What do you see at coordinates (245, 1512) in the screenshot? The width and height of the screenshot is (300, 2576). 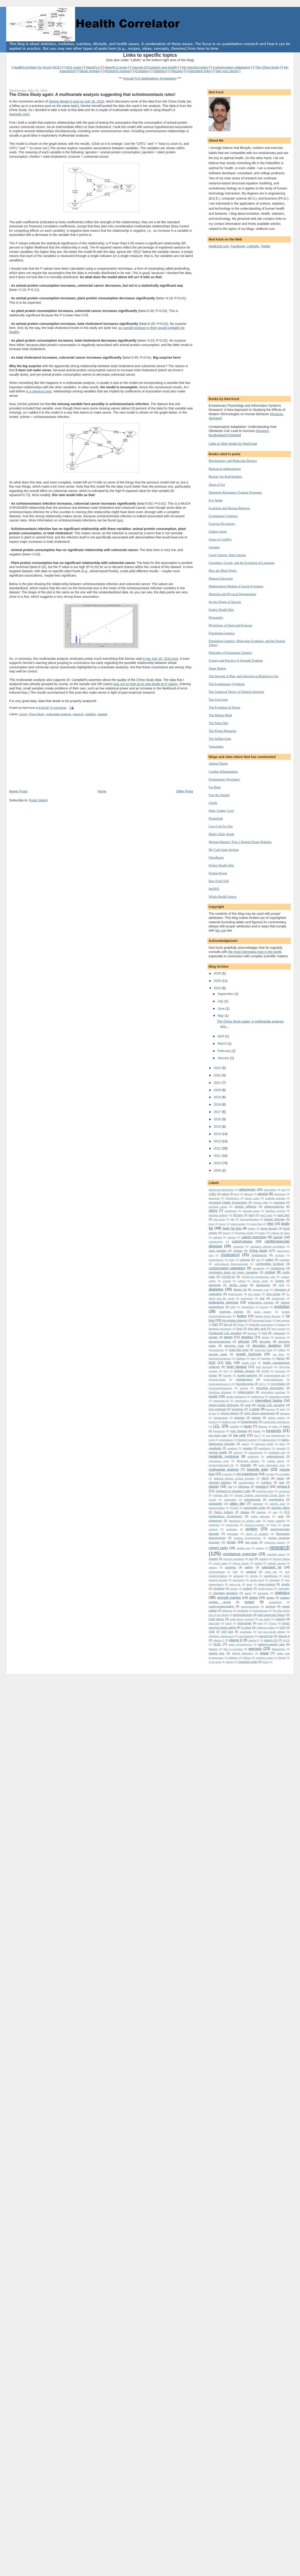 I see `plaque` at bounding box center [245, 1512].